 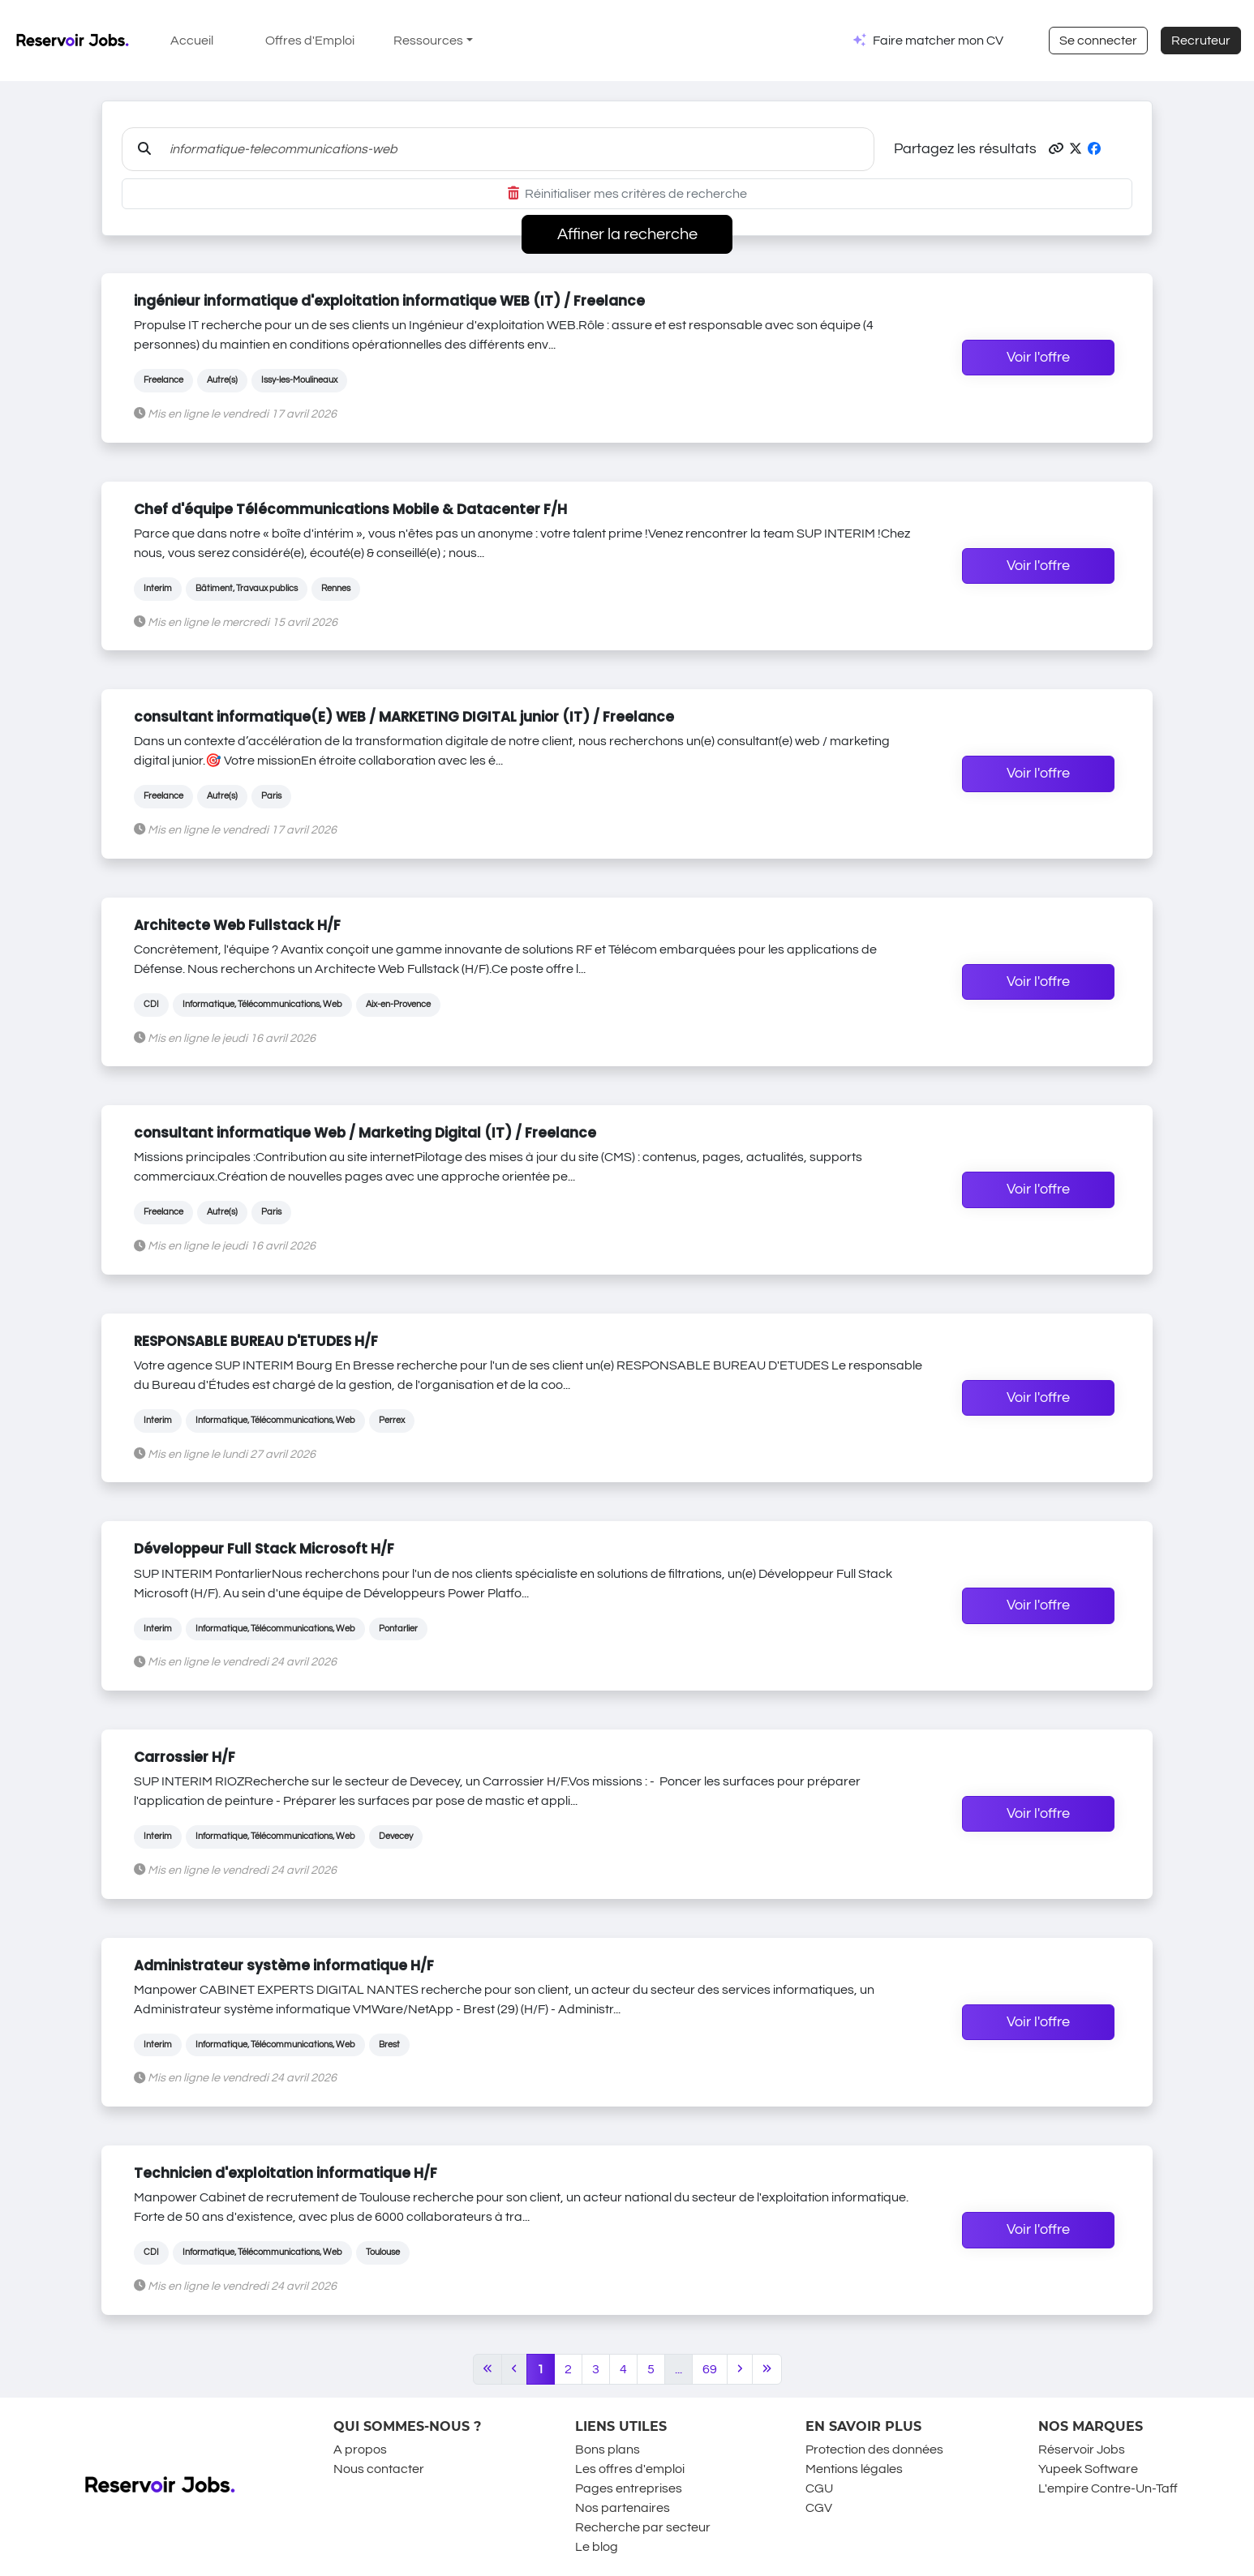 I want to click on [button], so click(x=1056, y=149).